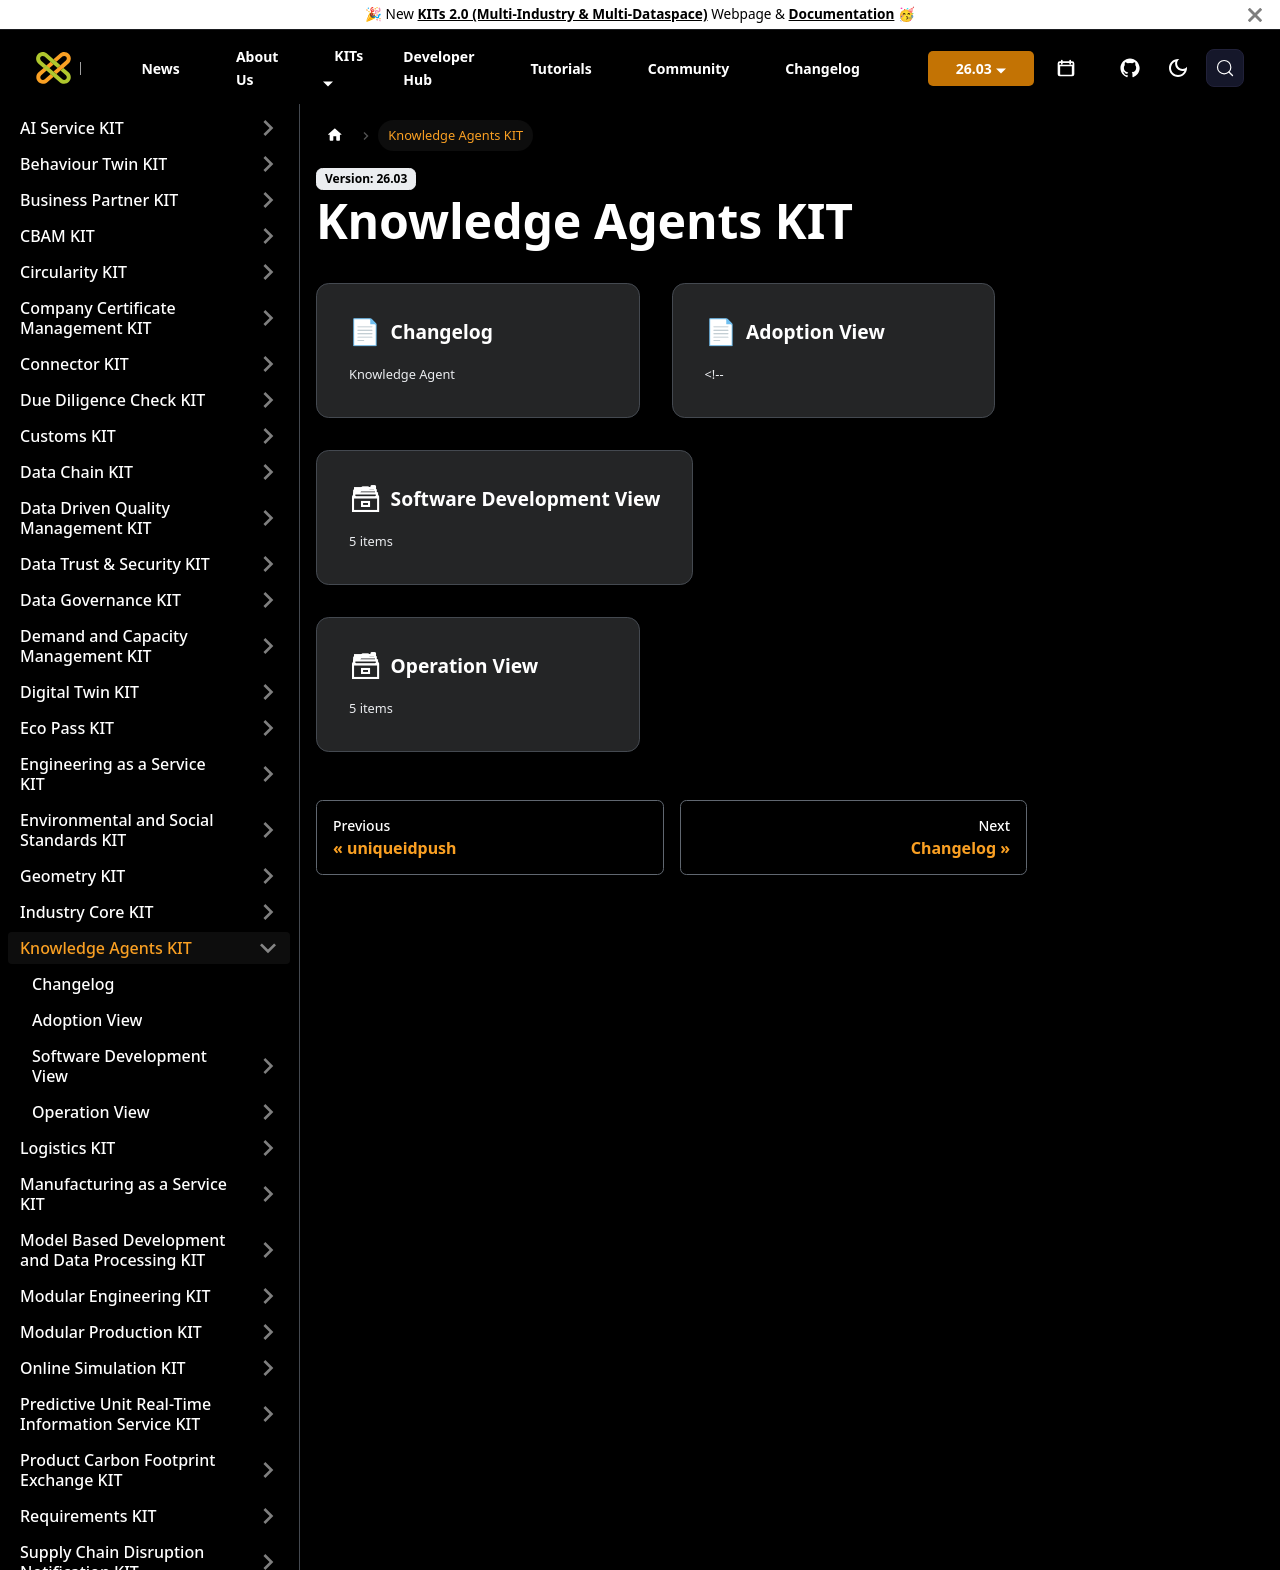  Describe the element at coordinates (563, 13) in the screenshot. I see `KITs 2.0 (Multi-Industry & Multi-Dataspace)` at that location.